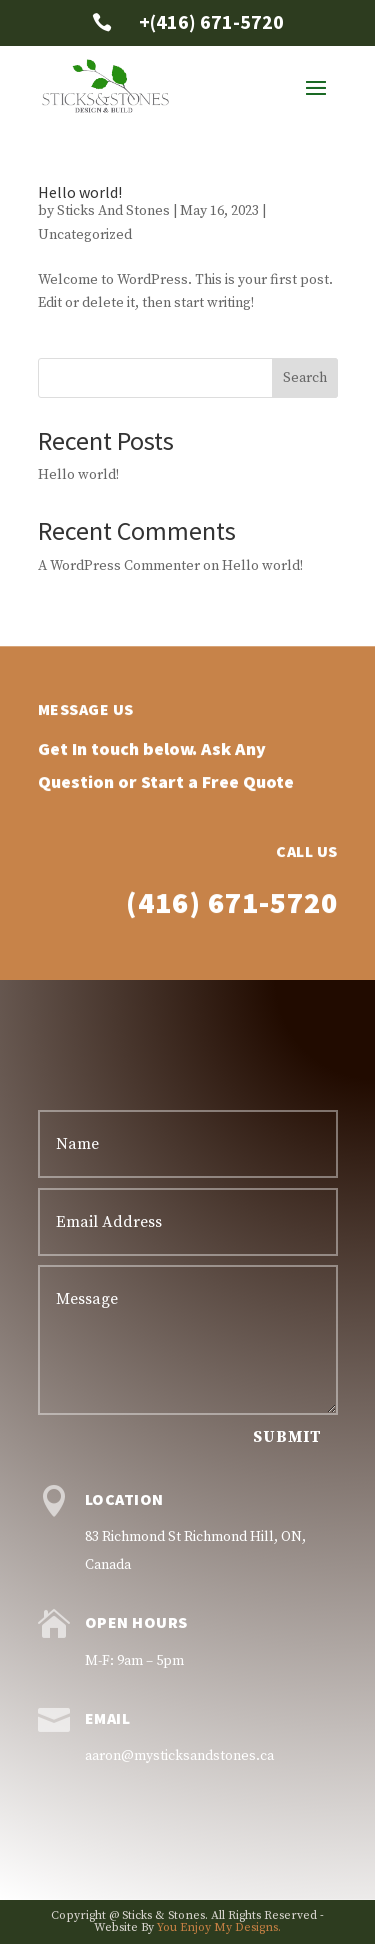 This screenshot has width=375, height=1944. Describe the element at coordinates (85, 235) in the screenshot. I see `Uncategorized` at that location.